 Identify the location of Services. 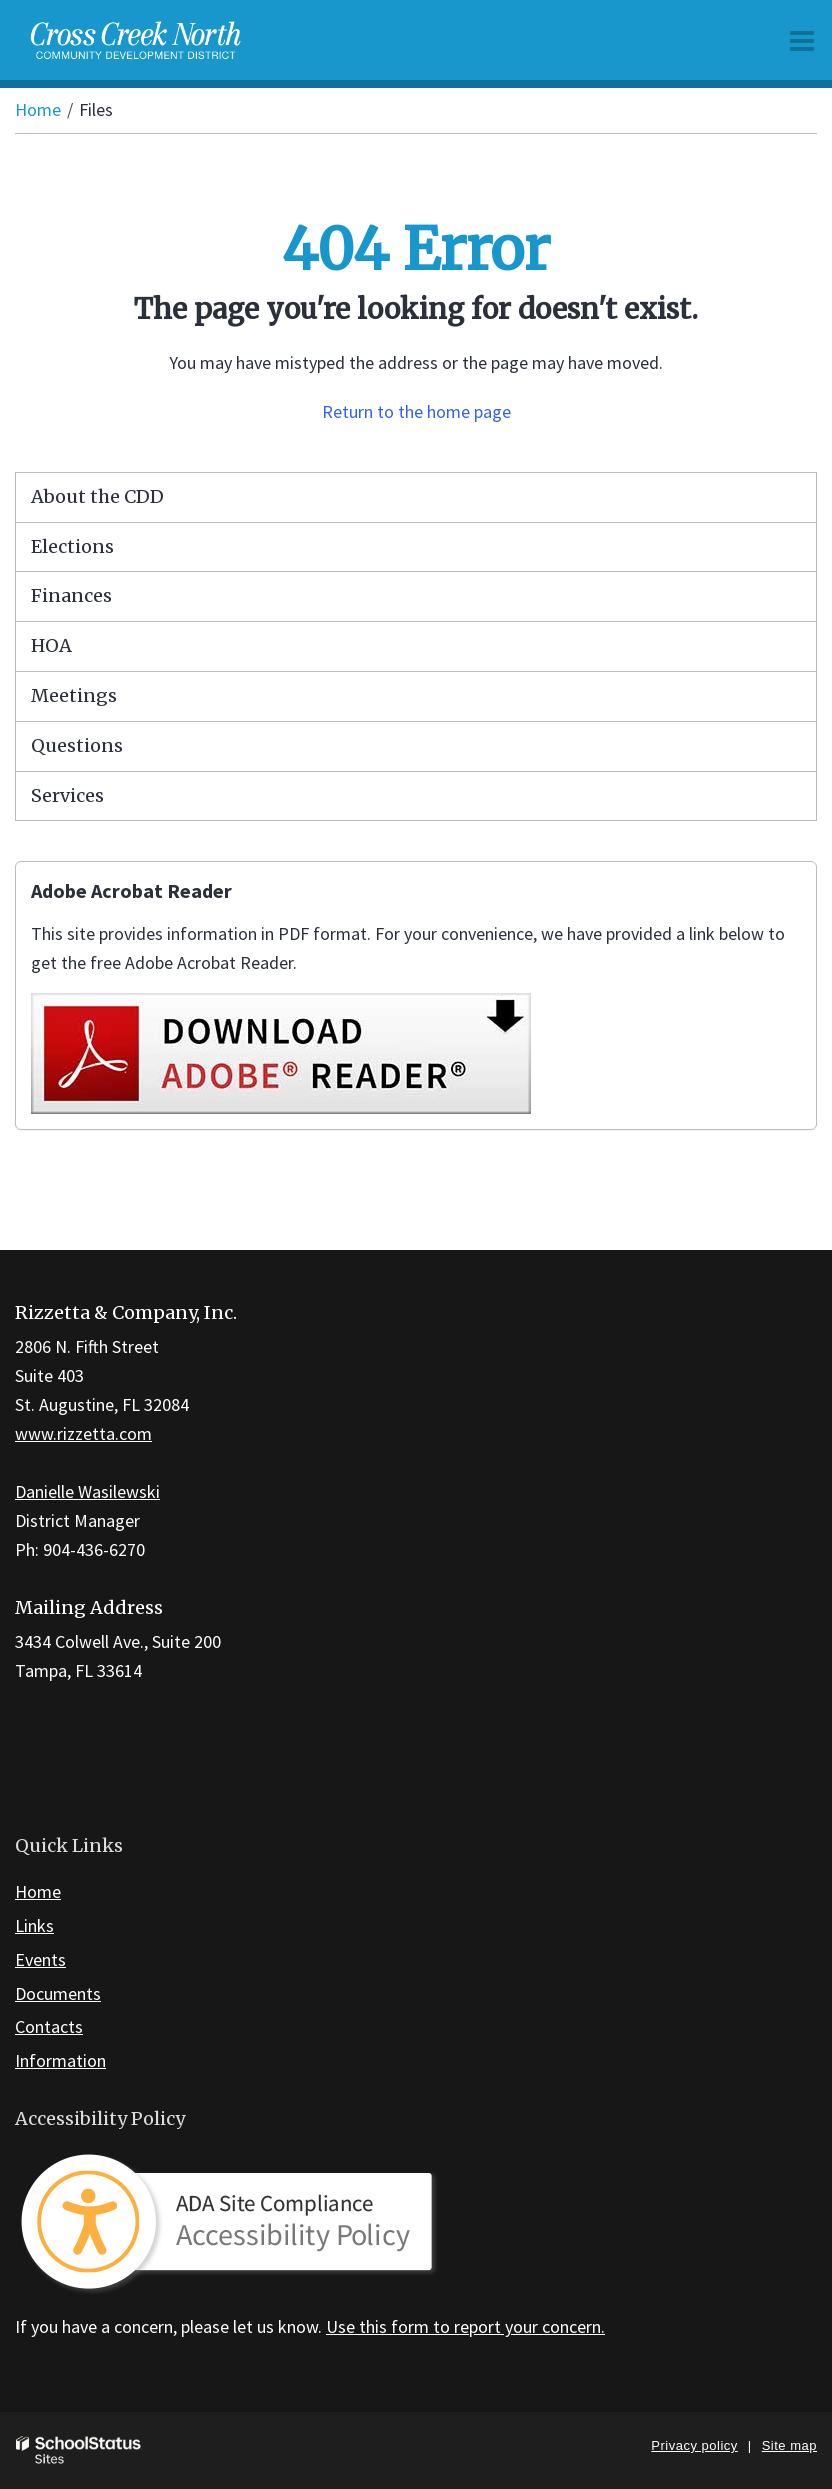
(67, 795).